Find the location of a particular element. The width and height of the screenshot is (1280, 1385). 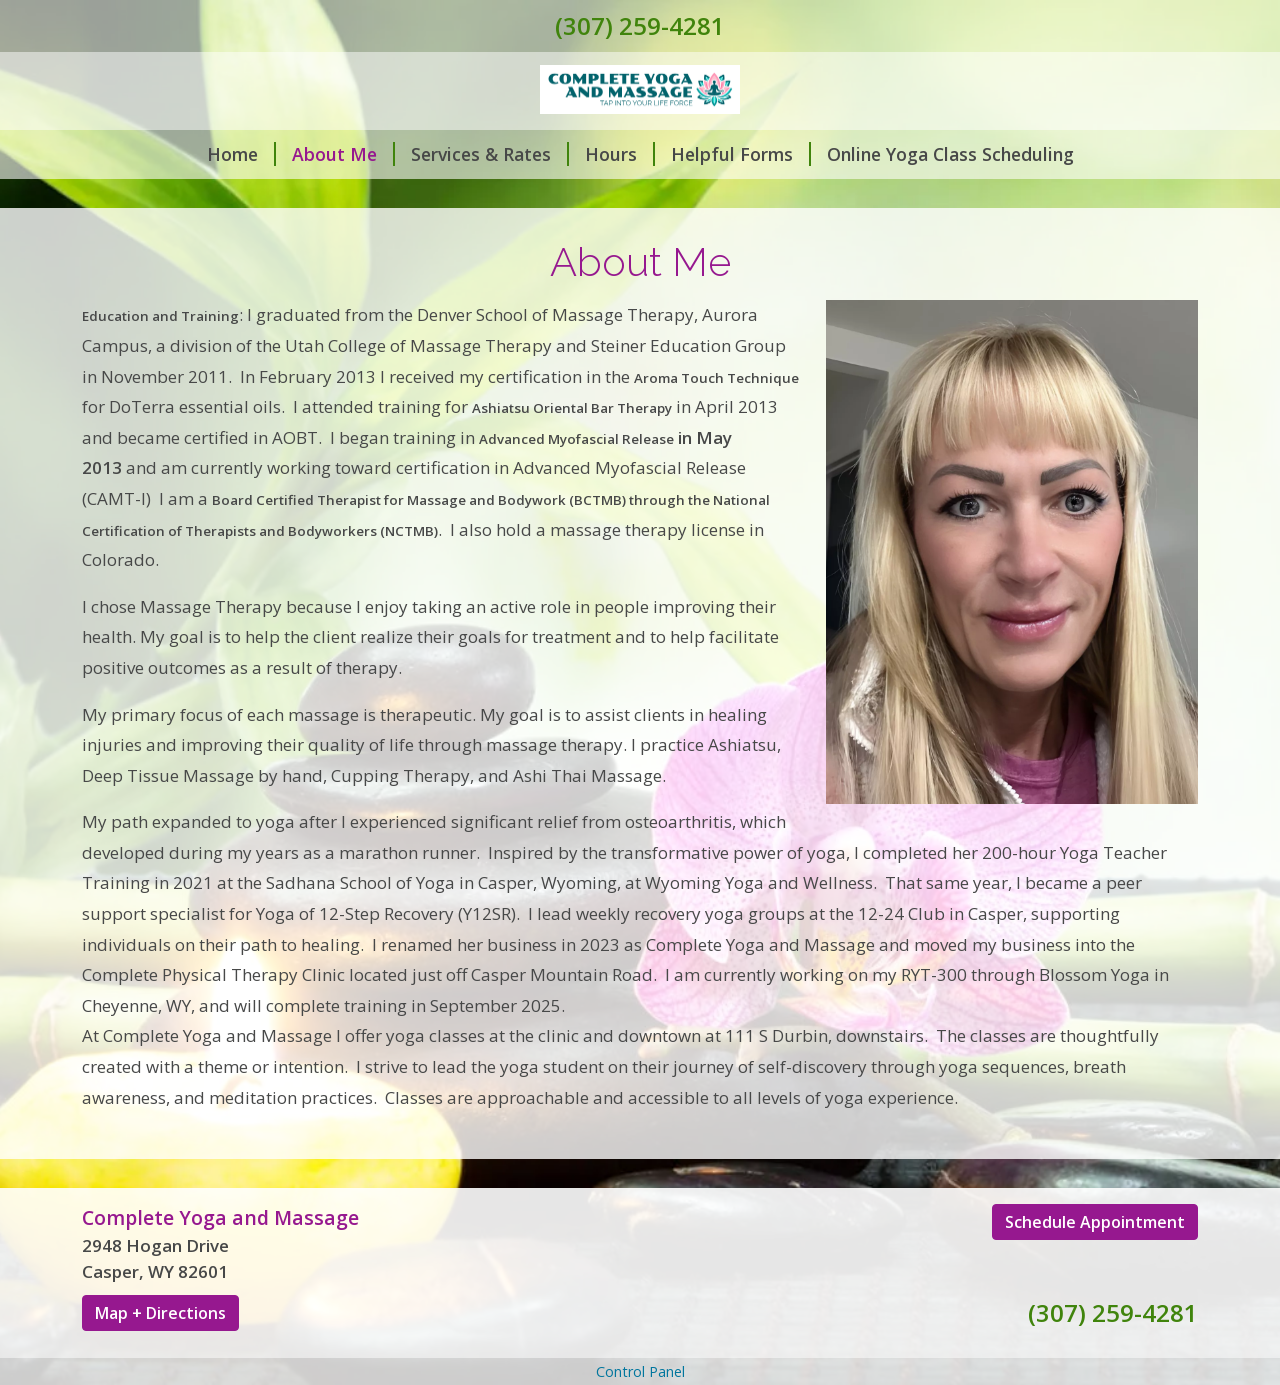

Helpful Forms is located at coordinates (741, 154).